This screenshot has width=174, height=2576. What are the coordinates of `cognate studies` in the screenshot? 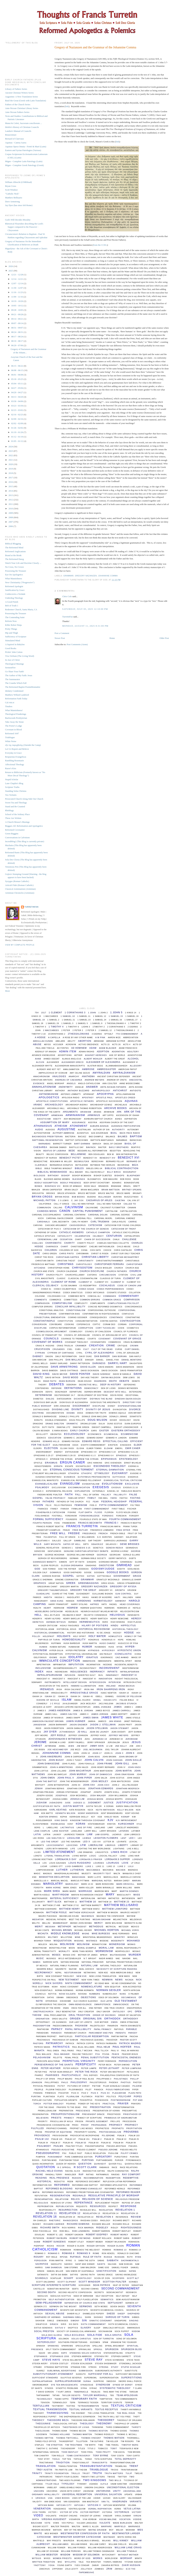 It's located at (116, 1293).